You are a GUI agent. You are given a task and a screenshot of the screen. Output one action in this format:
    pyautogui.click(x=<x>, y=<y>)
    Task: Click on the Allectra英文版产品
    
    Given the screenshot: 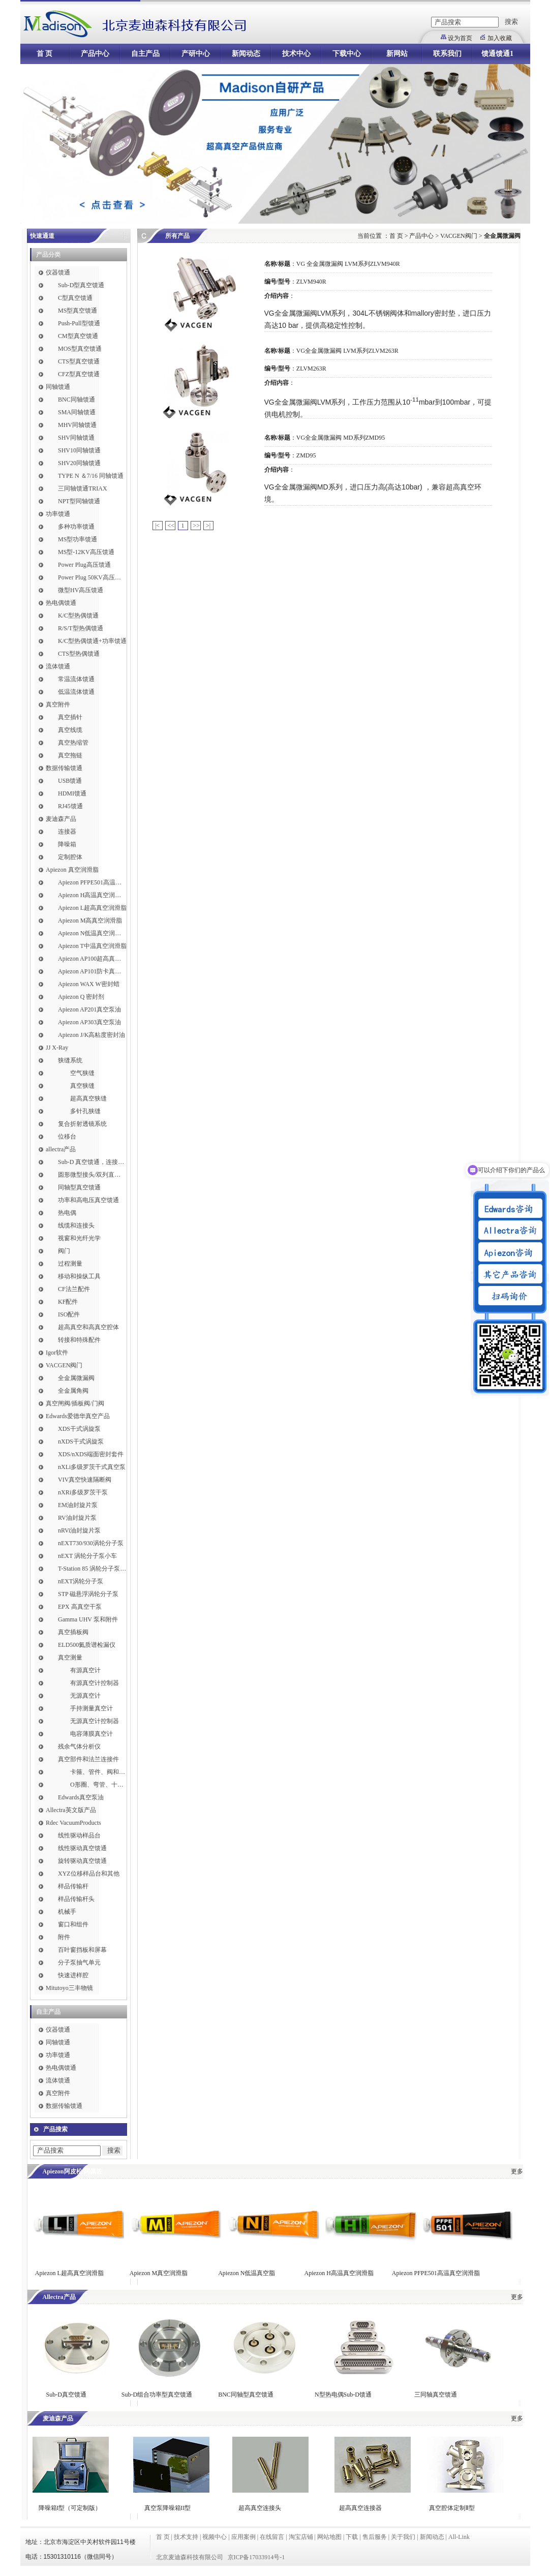 What is the action you would take?
    pyautogui.click(x=71, y=1810)
    